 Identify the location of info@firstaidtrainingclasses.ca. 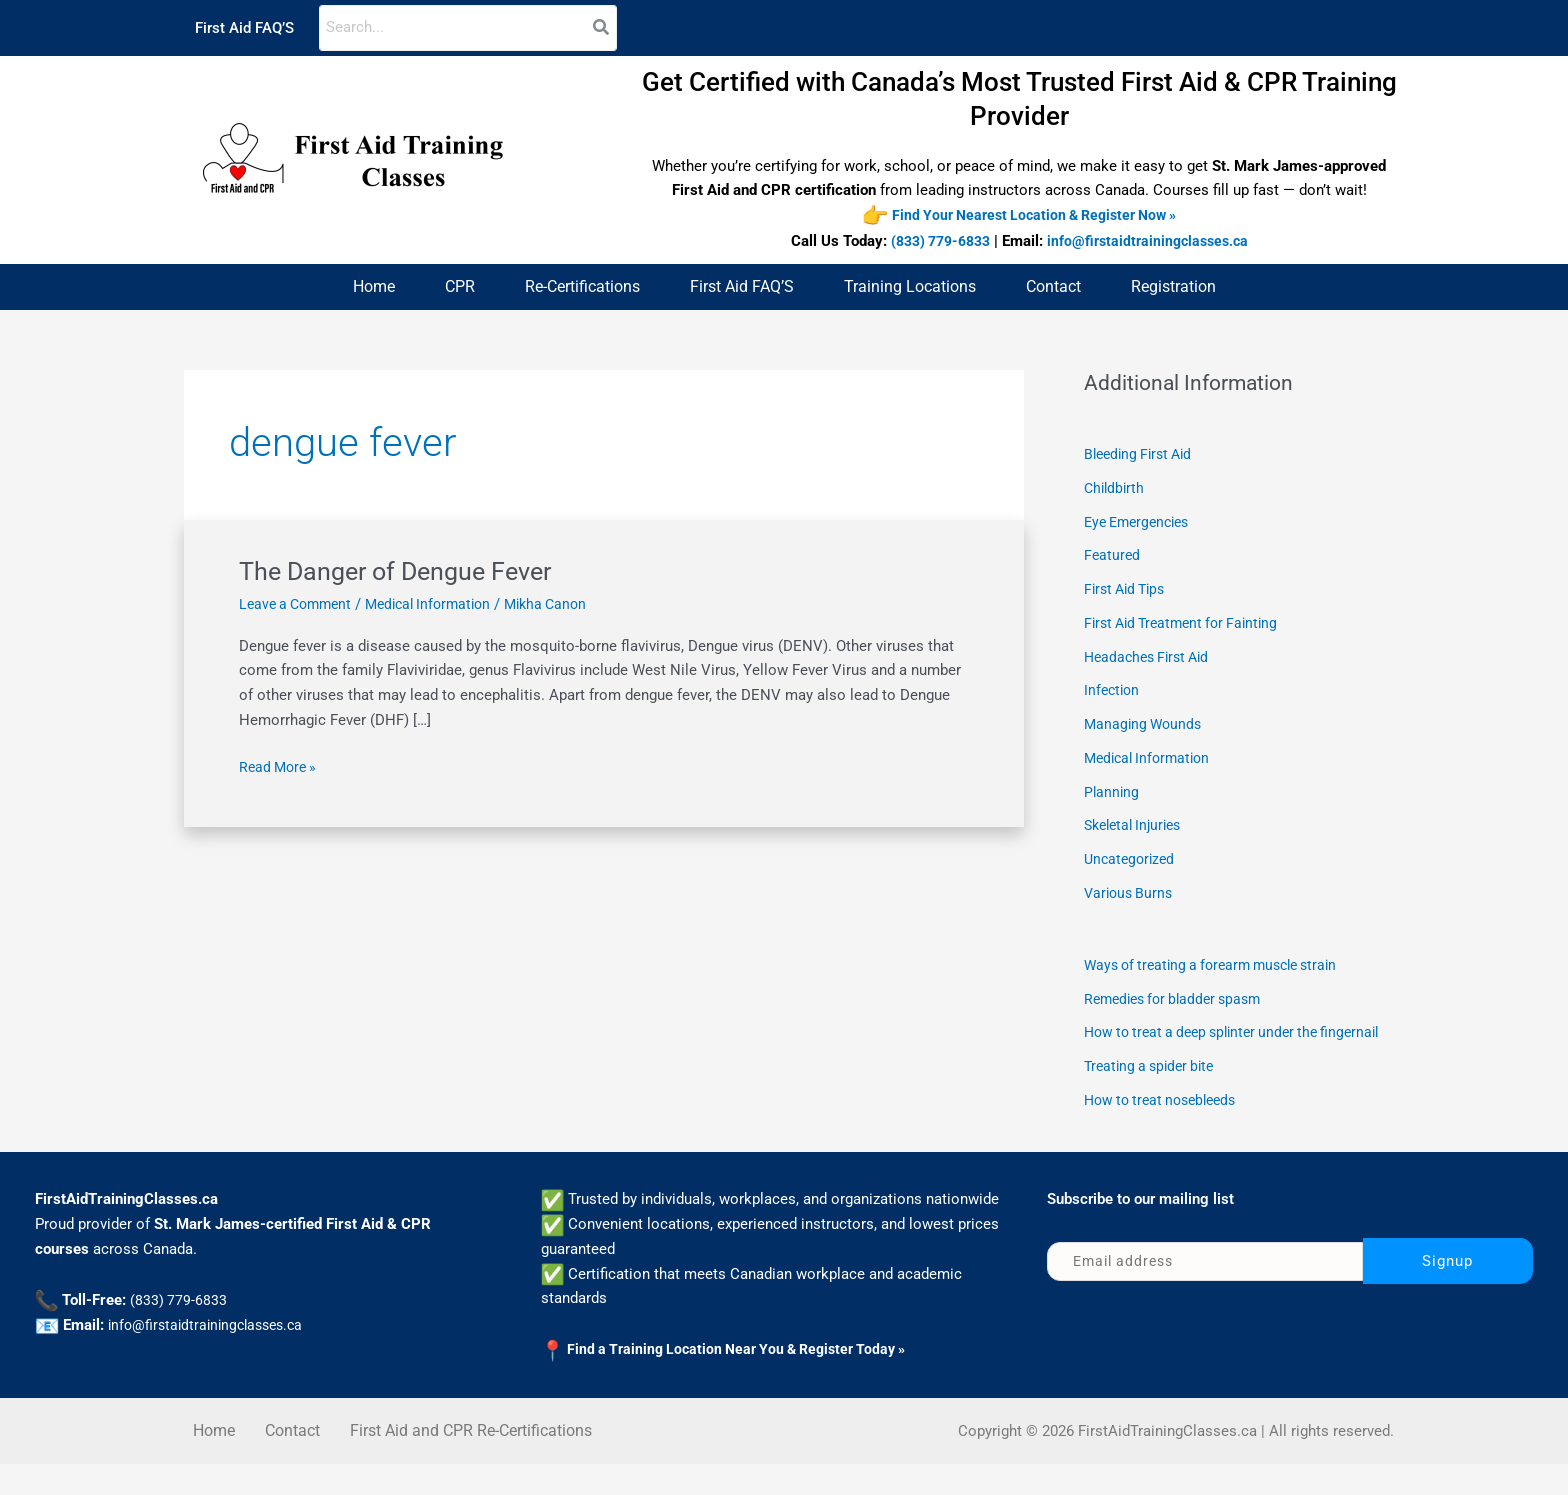
(1153, 242).